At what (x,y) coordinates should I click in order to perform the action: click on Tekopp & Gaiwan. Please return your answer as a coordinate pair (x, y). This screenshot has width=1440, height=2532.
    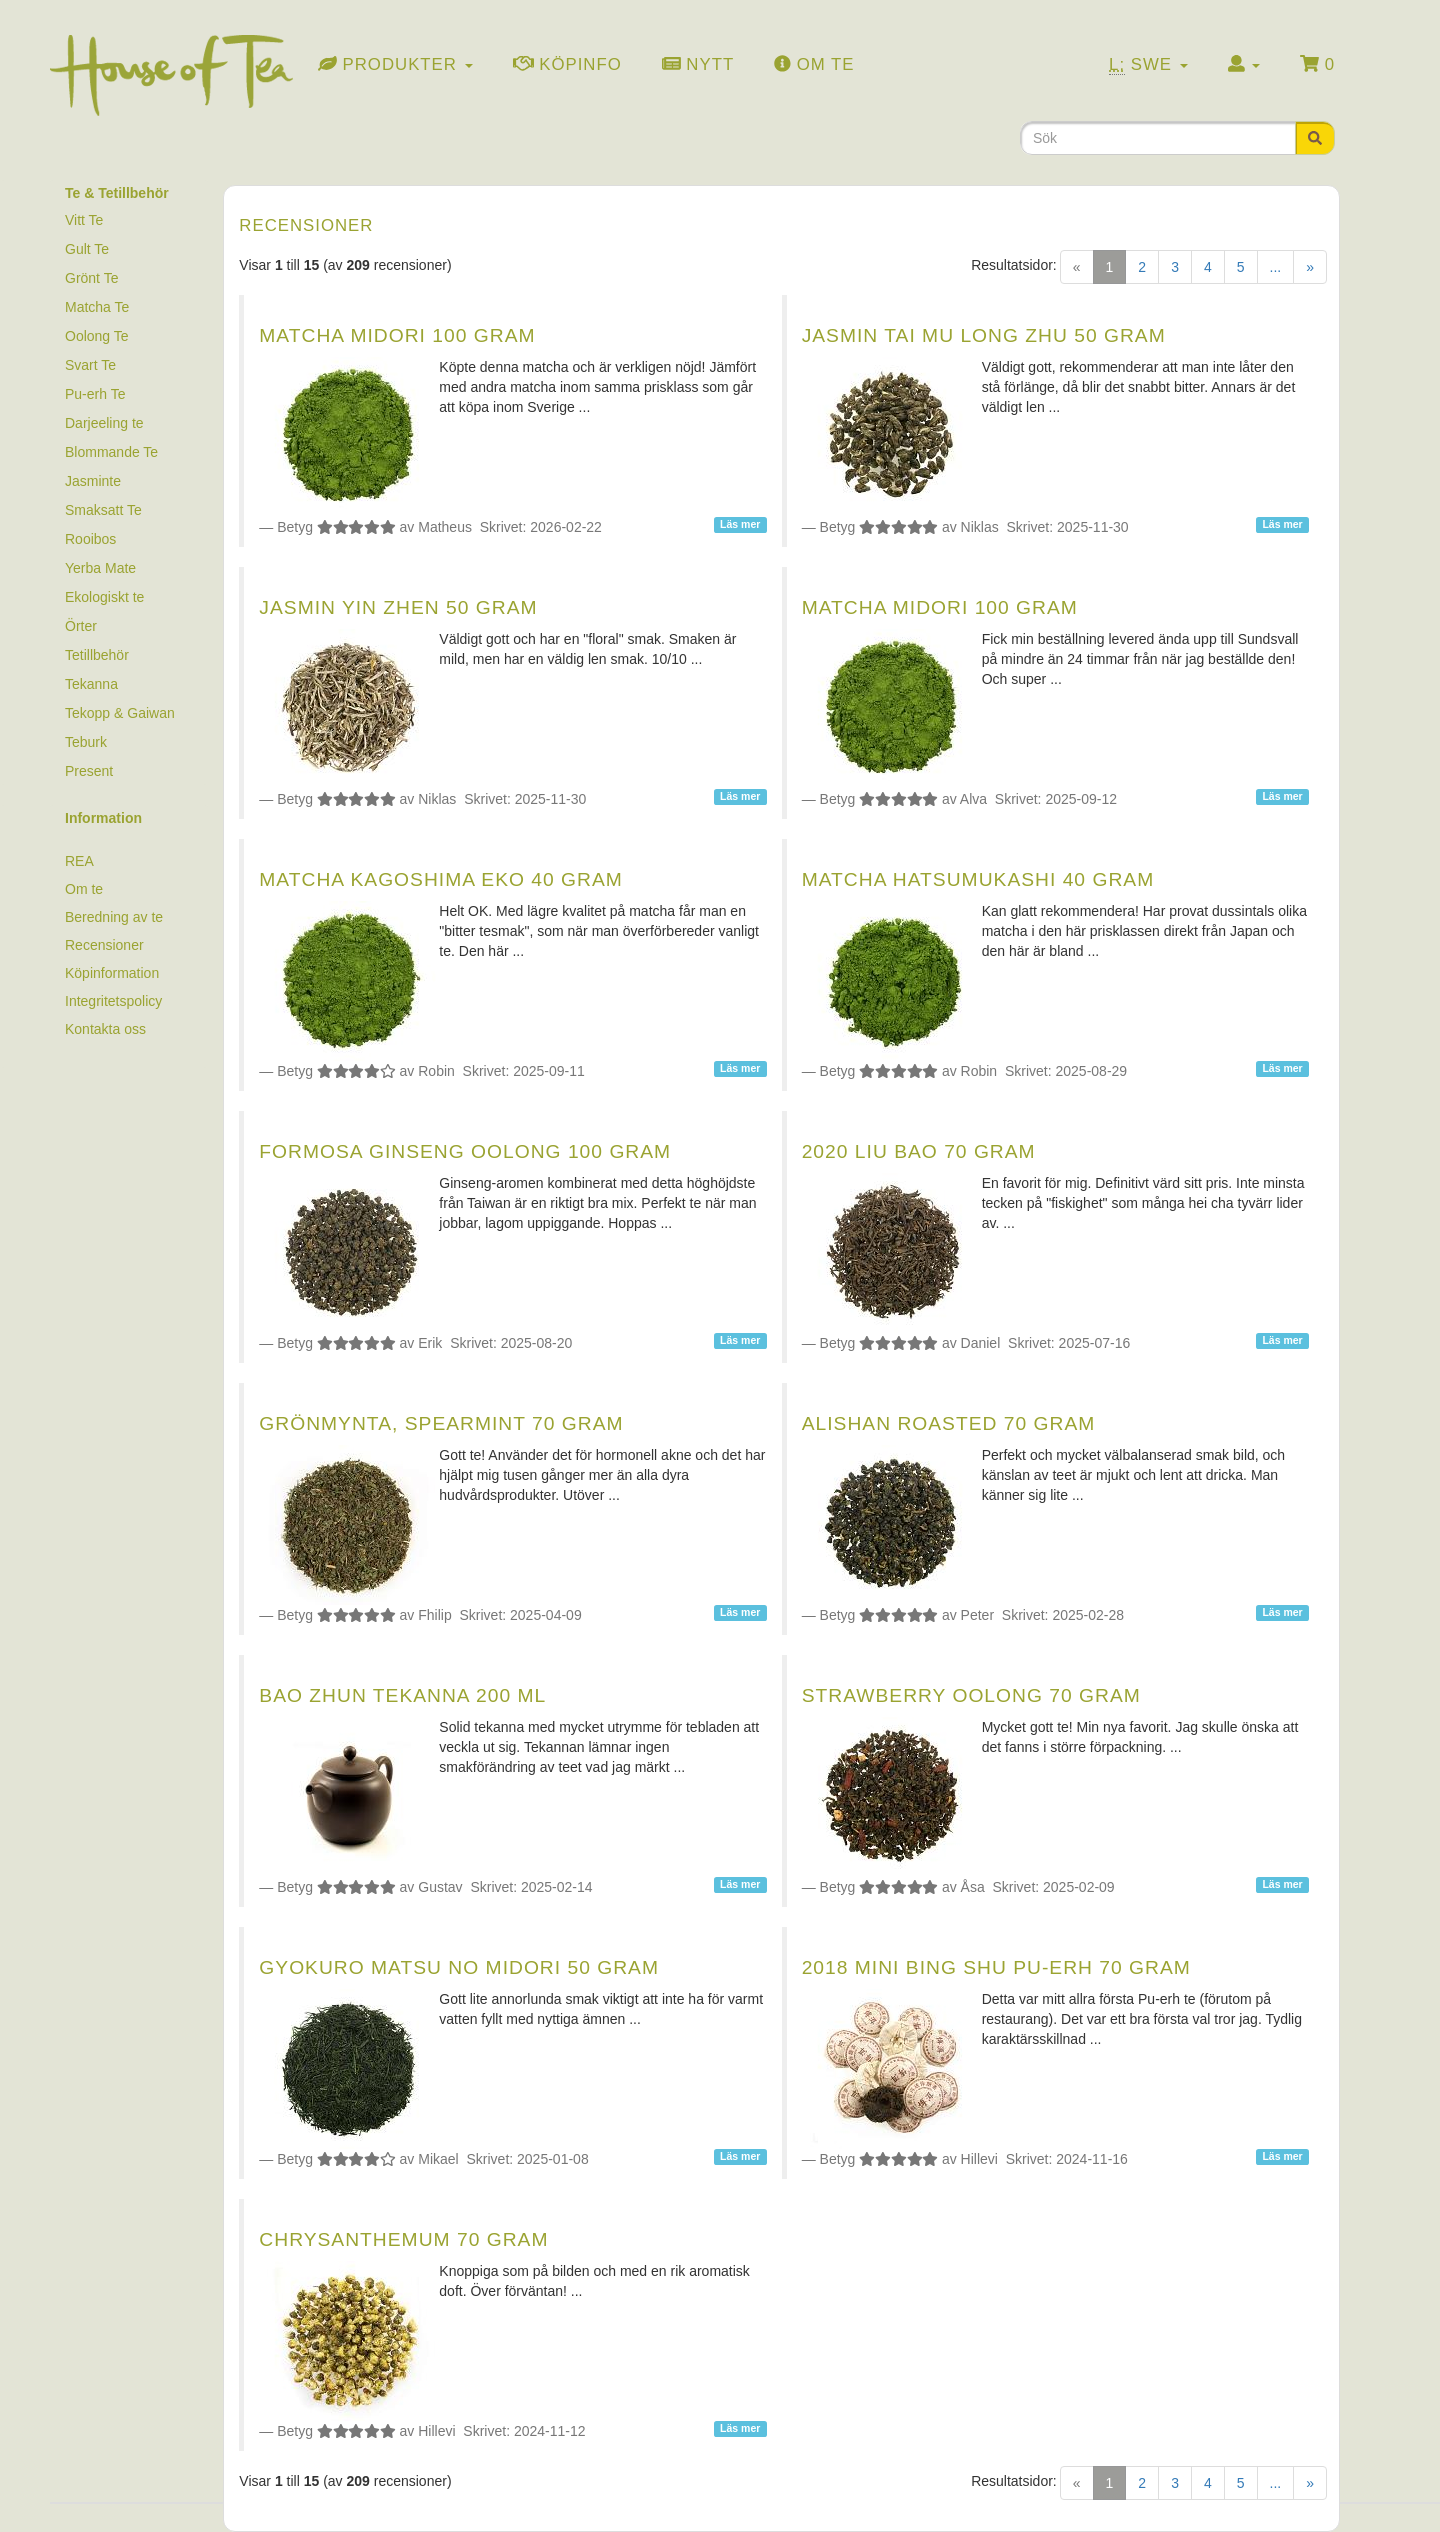
    Looking at the image, I should click on (120, 713).